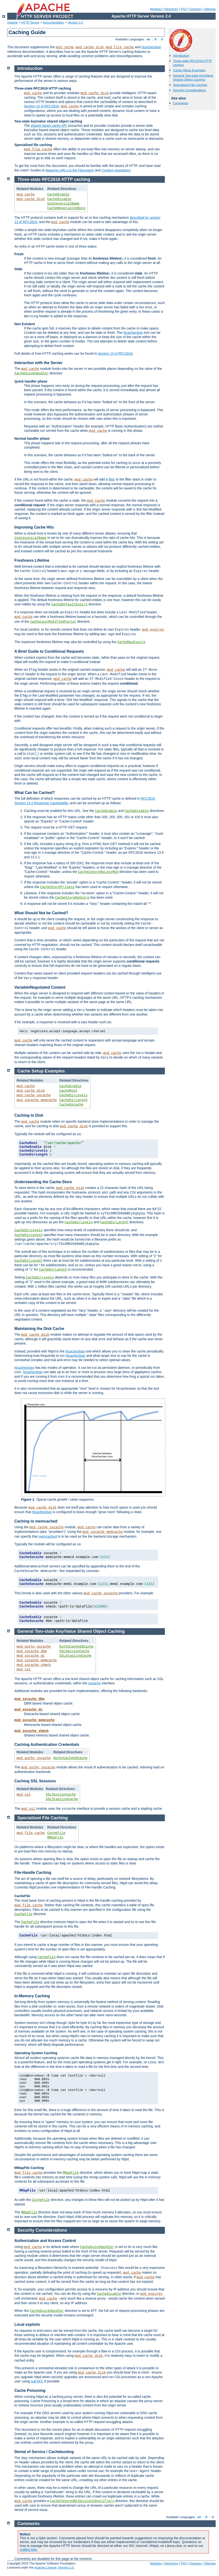  Describe the element at coordinates (68, 1091) in the screenshot. I see `CacheRoot` at that location.